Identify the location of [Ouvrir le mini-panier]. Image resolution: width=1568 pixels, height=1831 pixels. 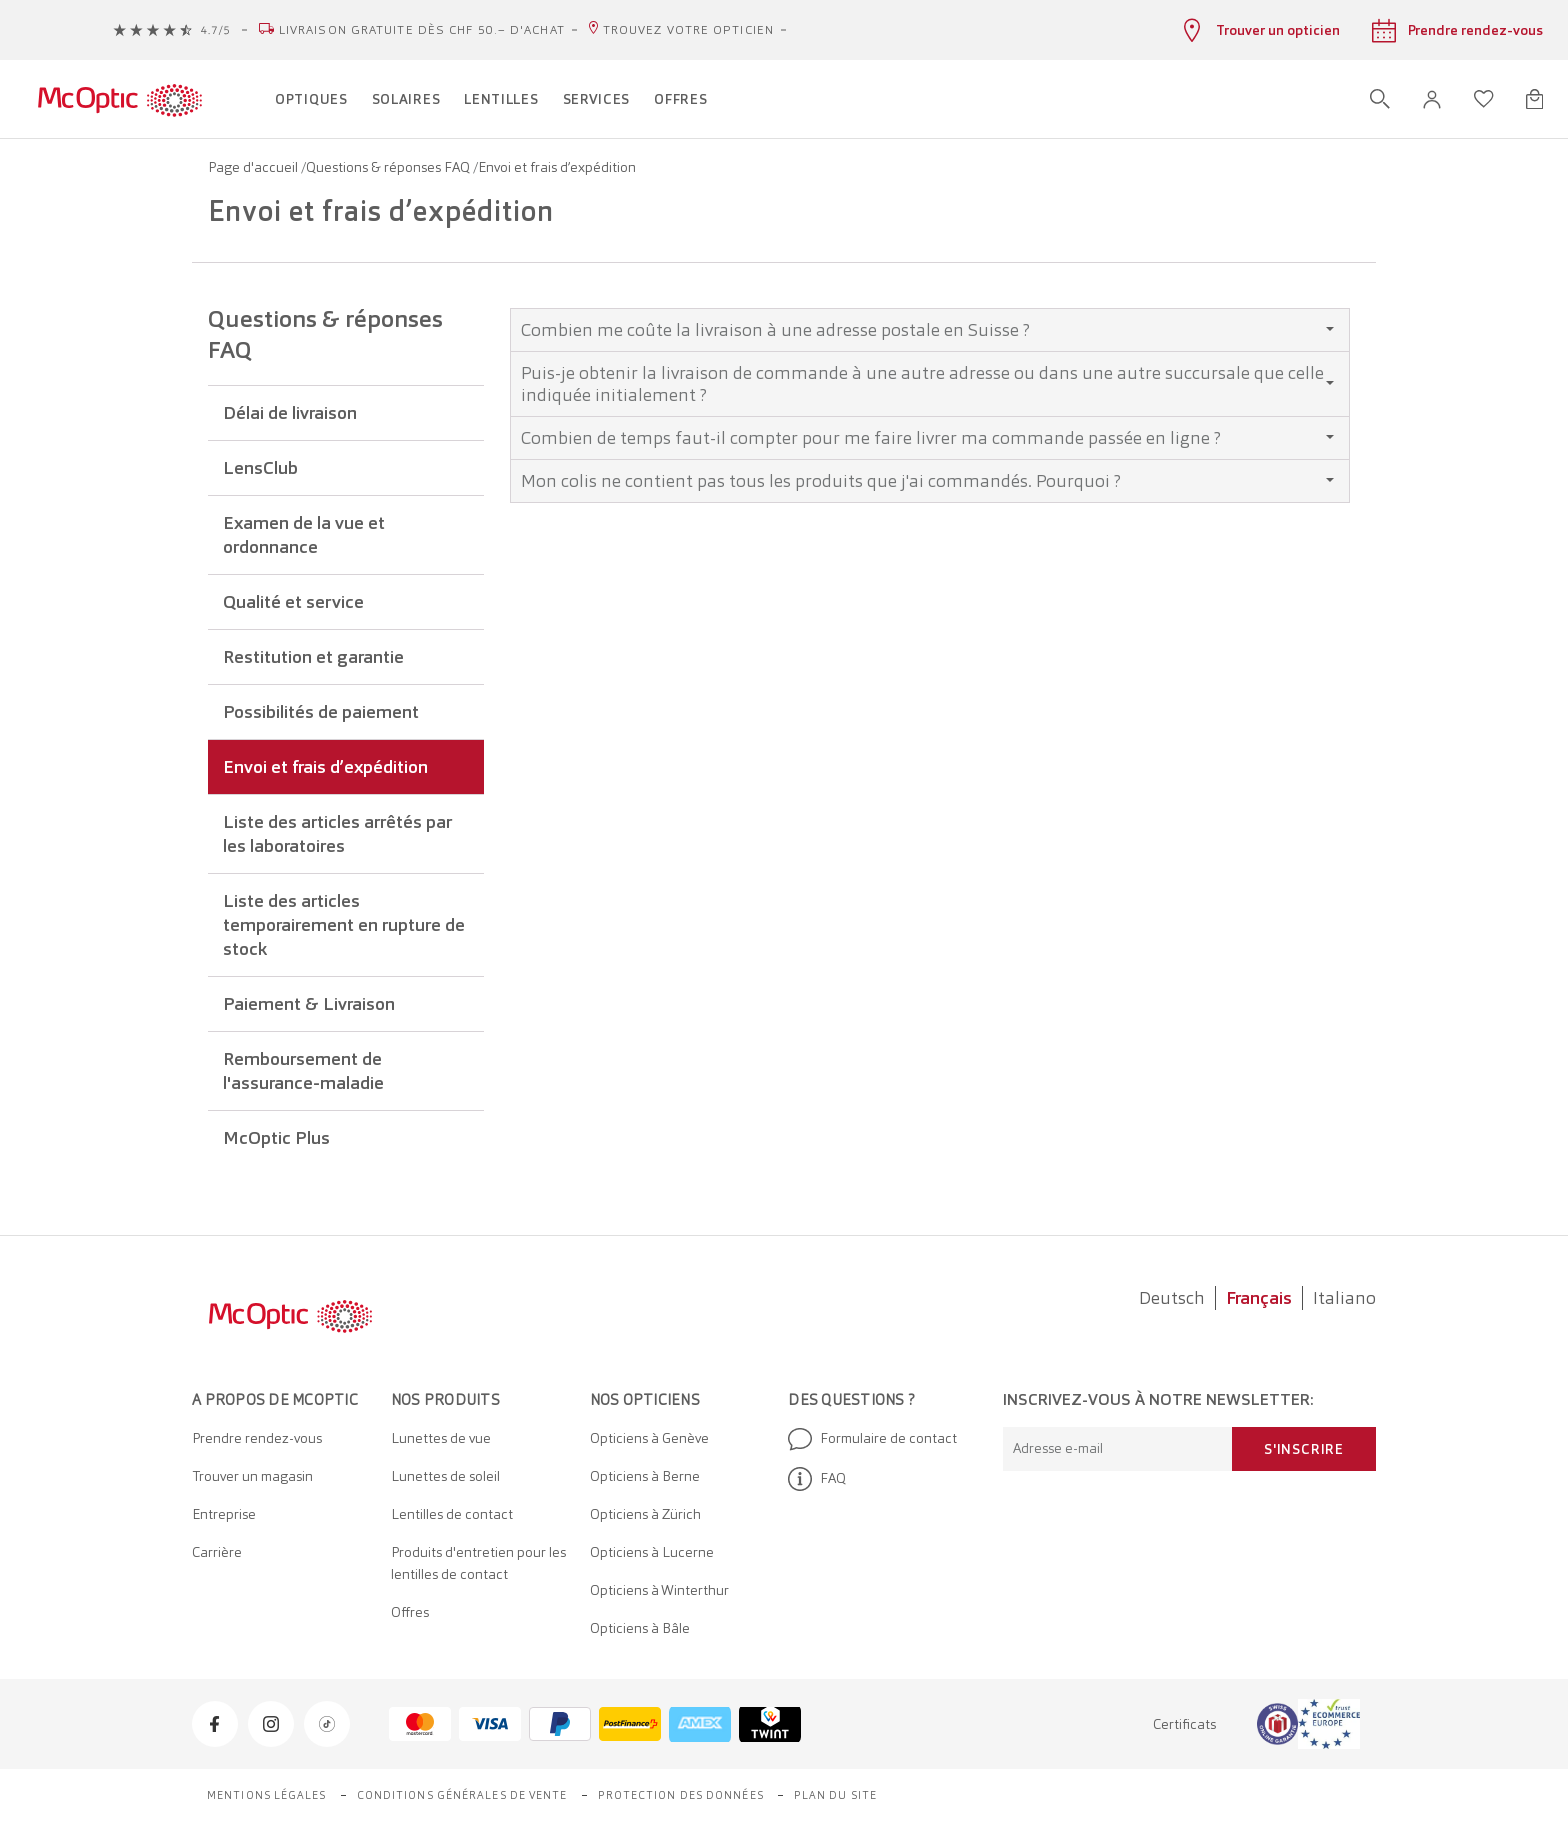
(1534, 99).